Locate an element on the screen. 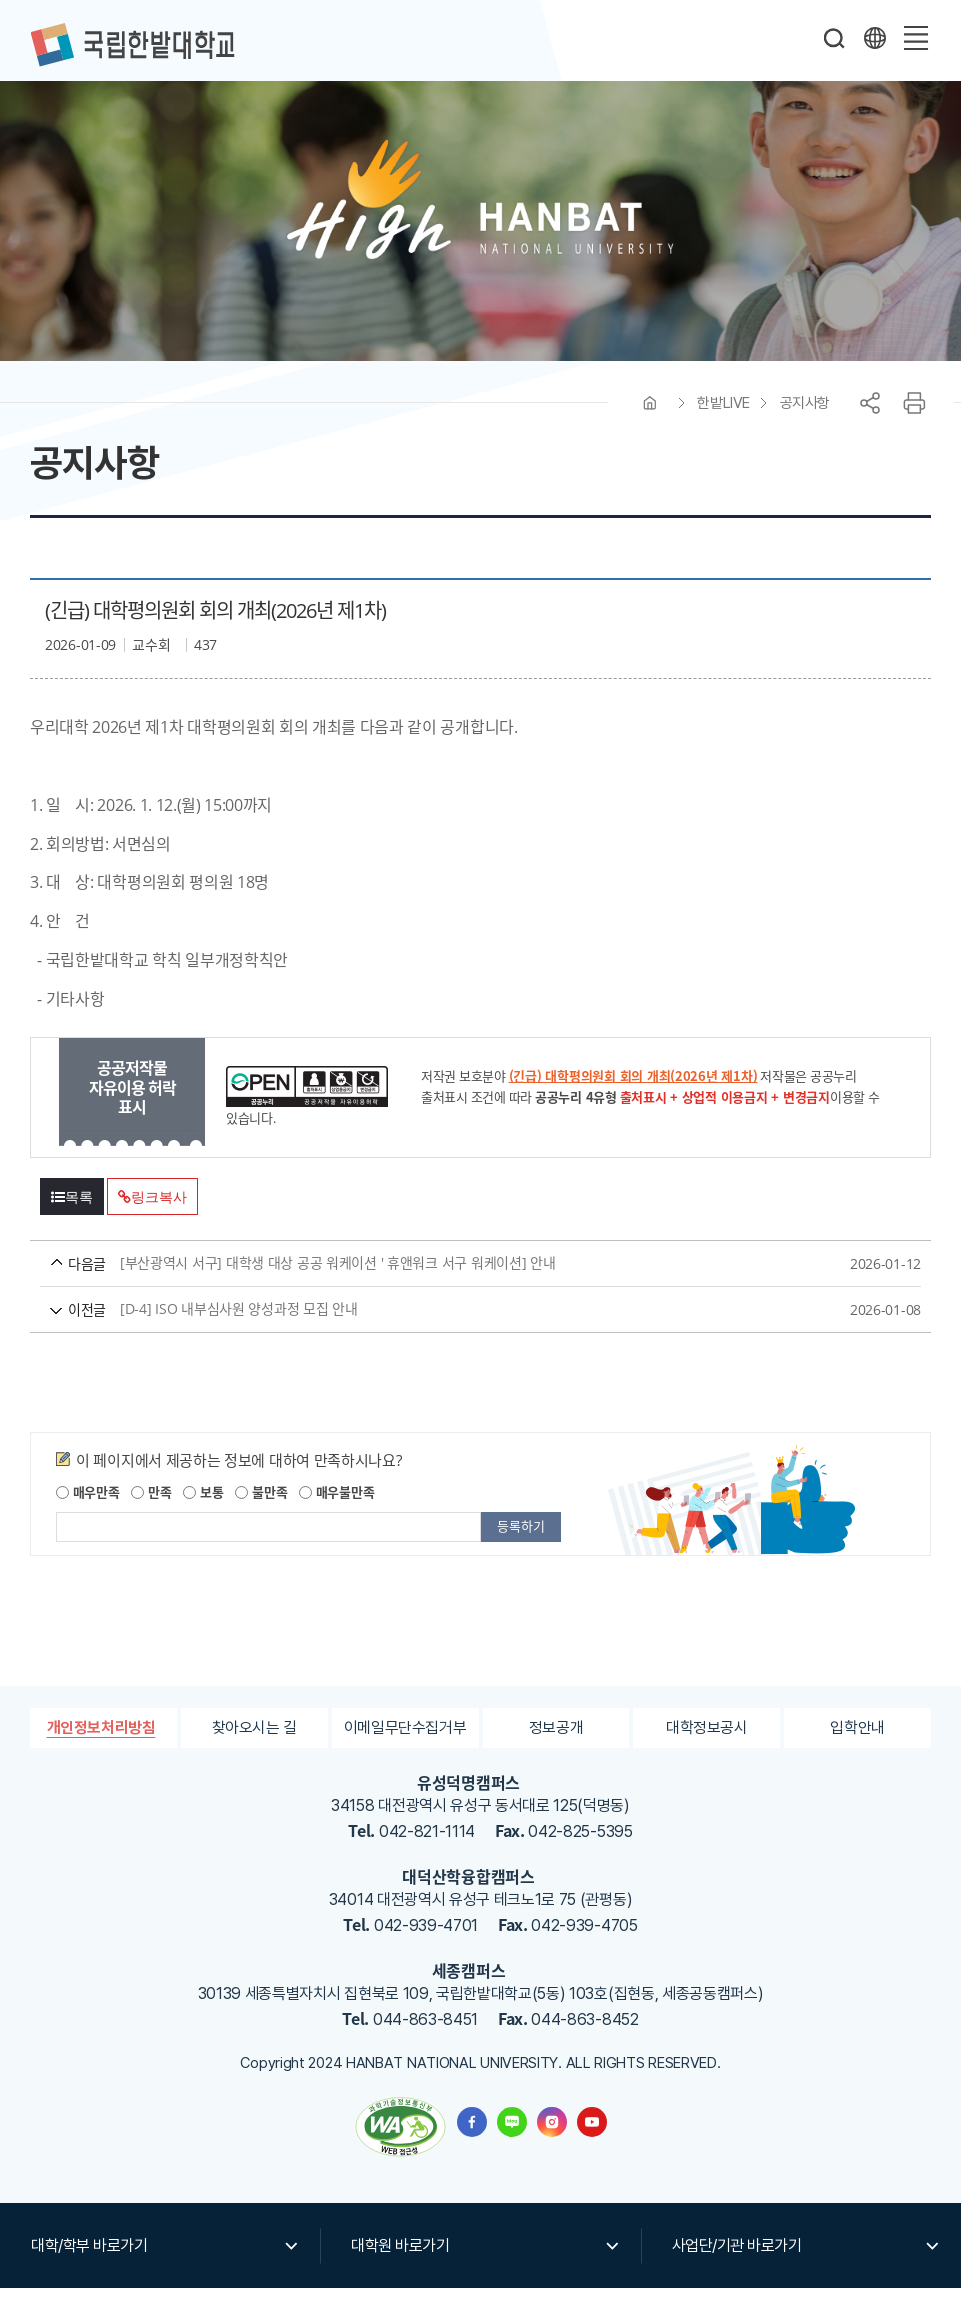 This screenshot has width=961, height=2297. 매우만족 is located at coordinates (88, 1500).